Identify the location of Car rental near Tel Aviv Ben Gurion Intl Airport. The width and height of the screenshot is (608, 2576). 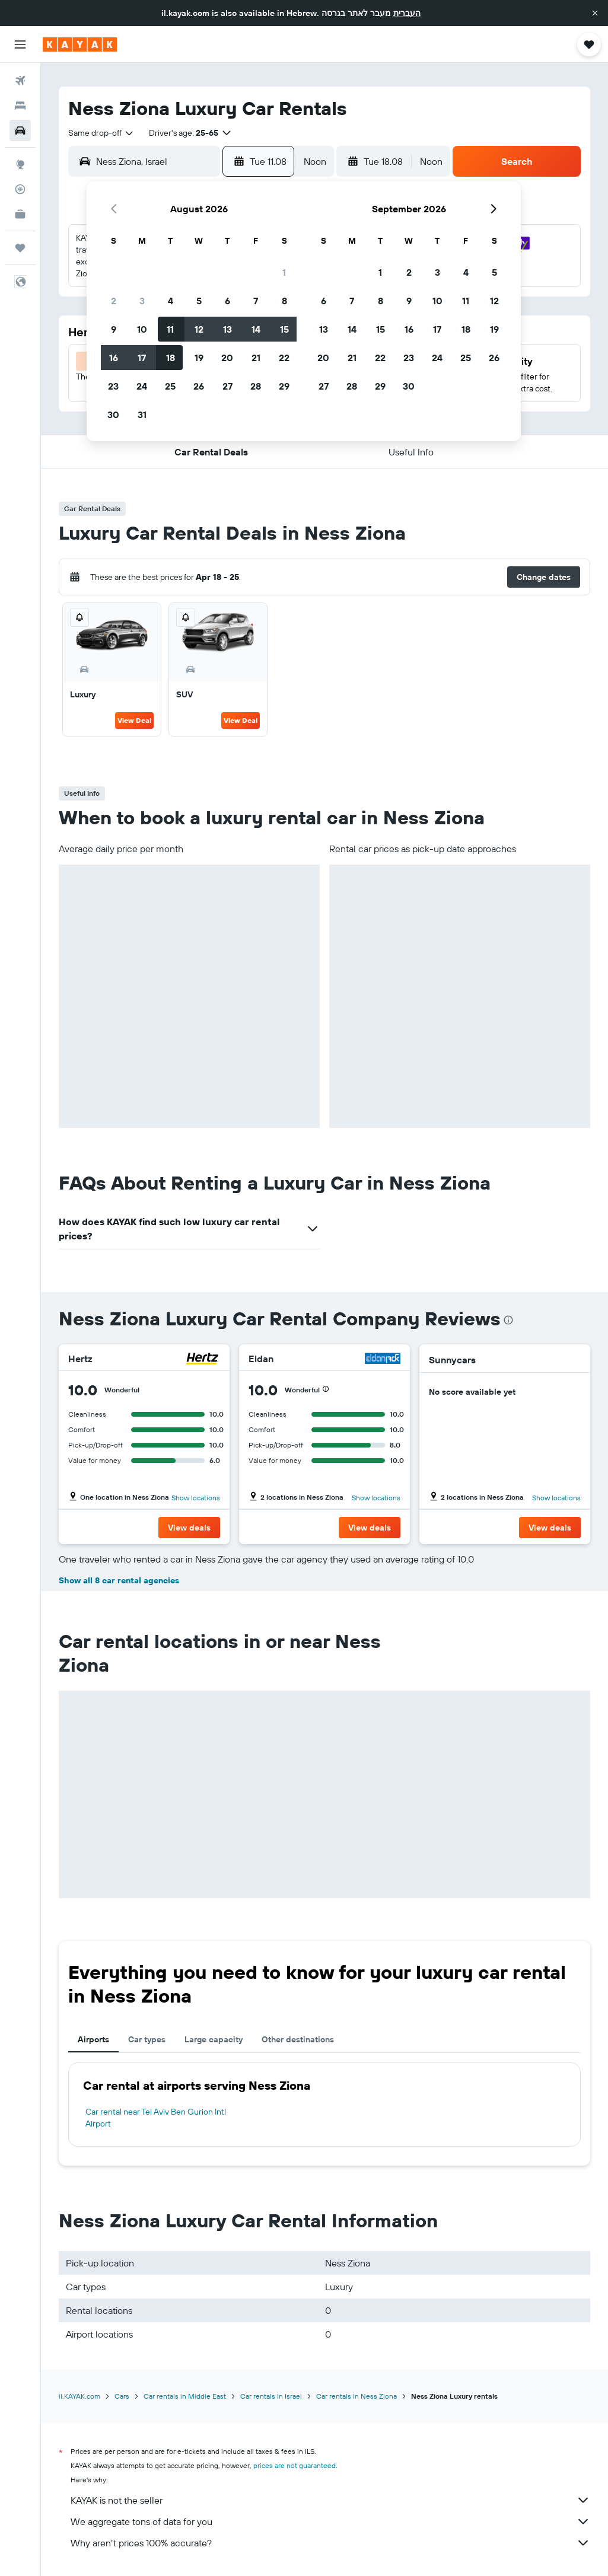
(155, 2117).